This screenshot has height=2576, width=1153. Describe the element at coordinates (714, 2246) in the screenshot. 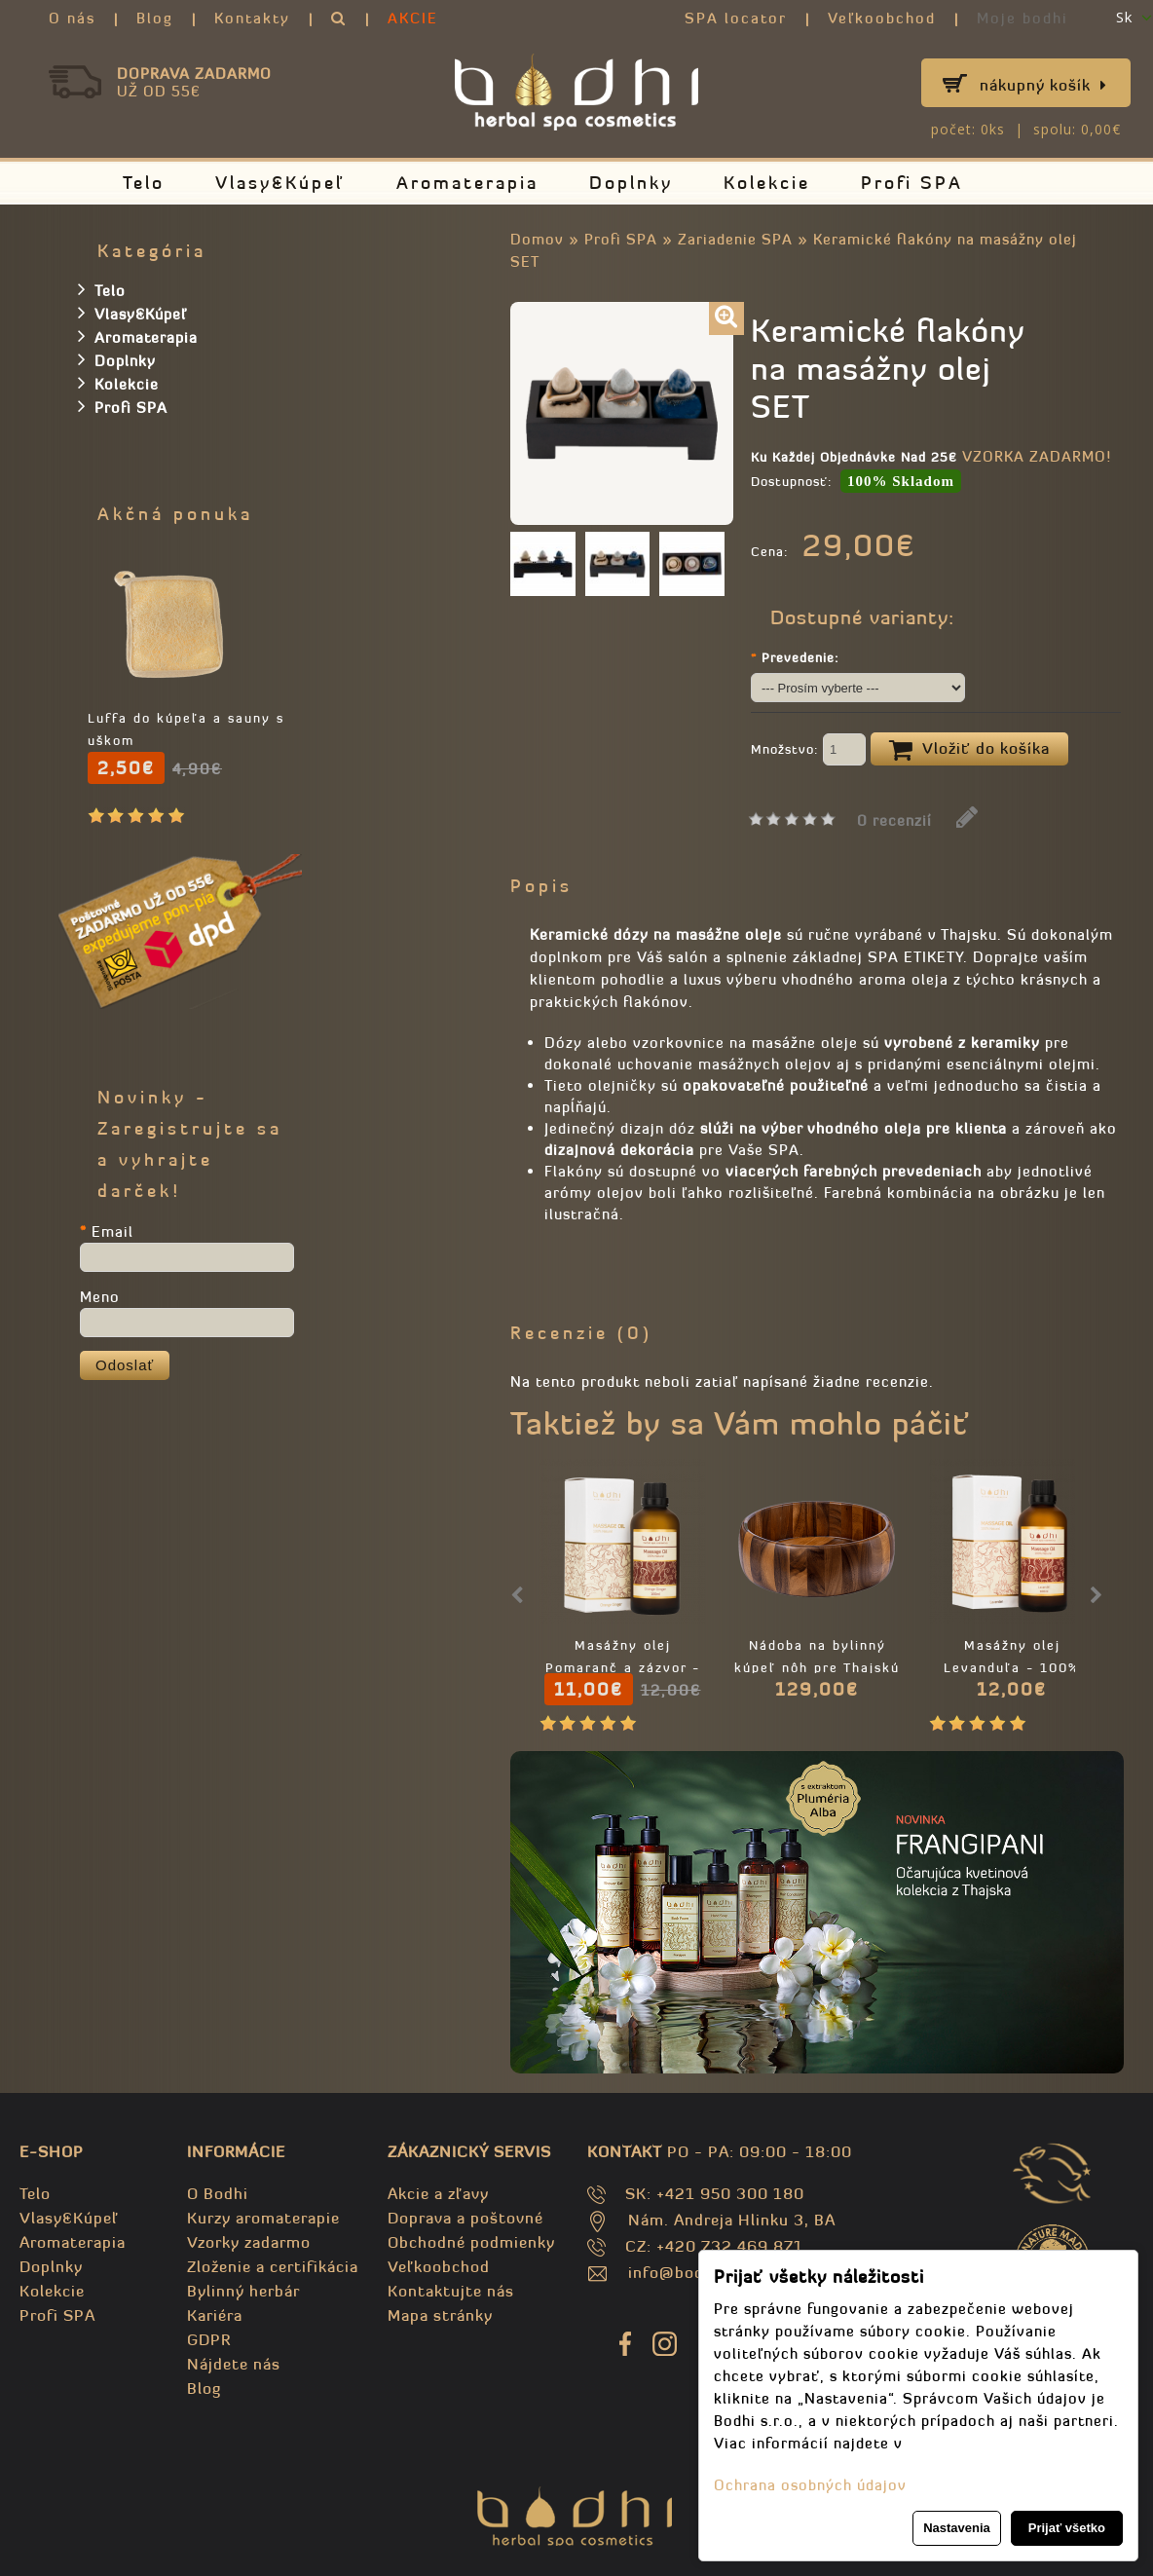

I see `CZ: +420 732 469 871` at that location.